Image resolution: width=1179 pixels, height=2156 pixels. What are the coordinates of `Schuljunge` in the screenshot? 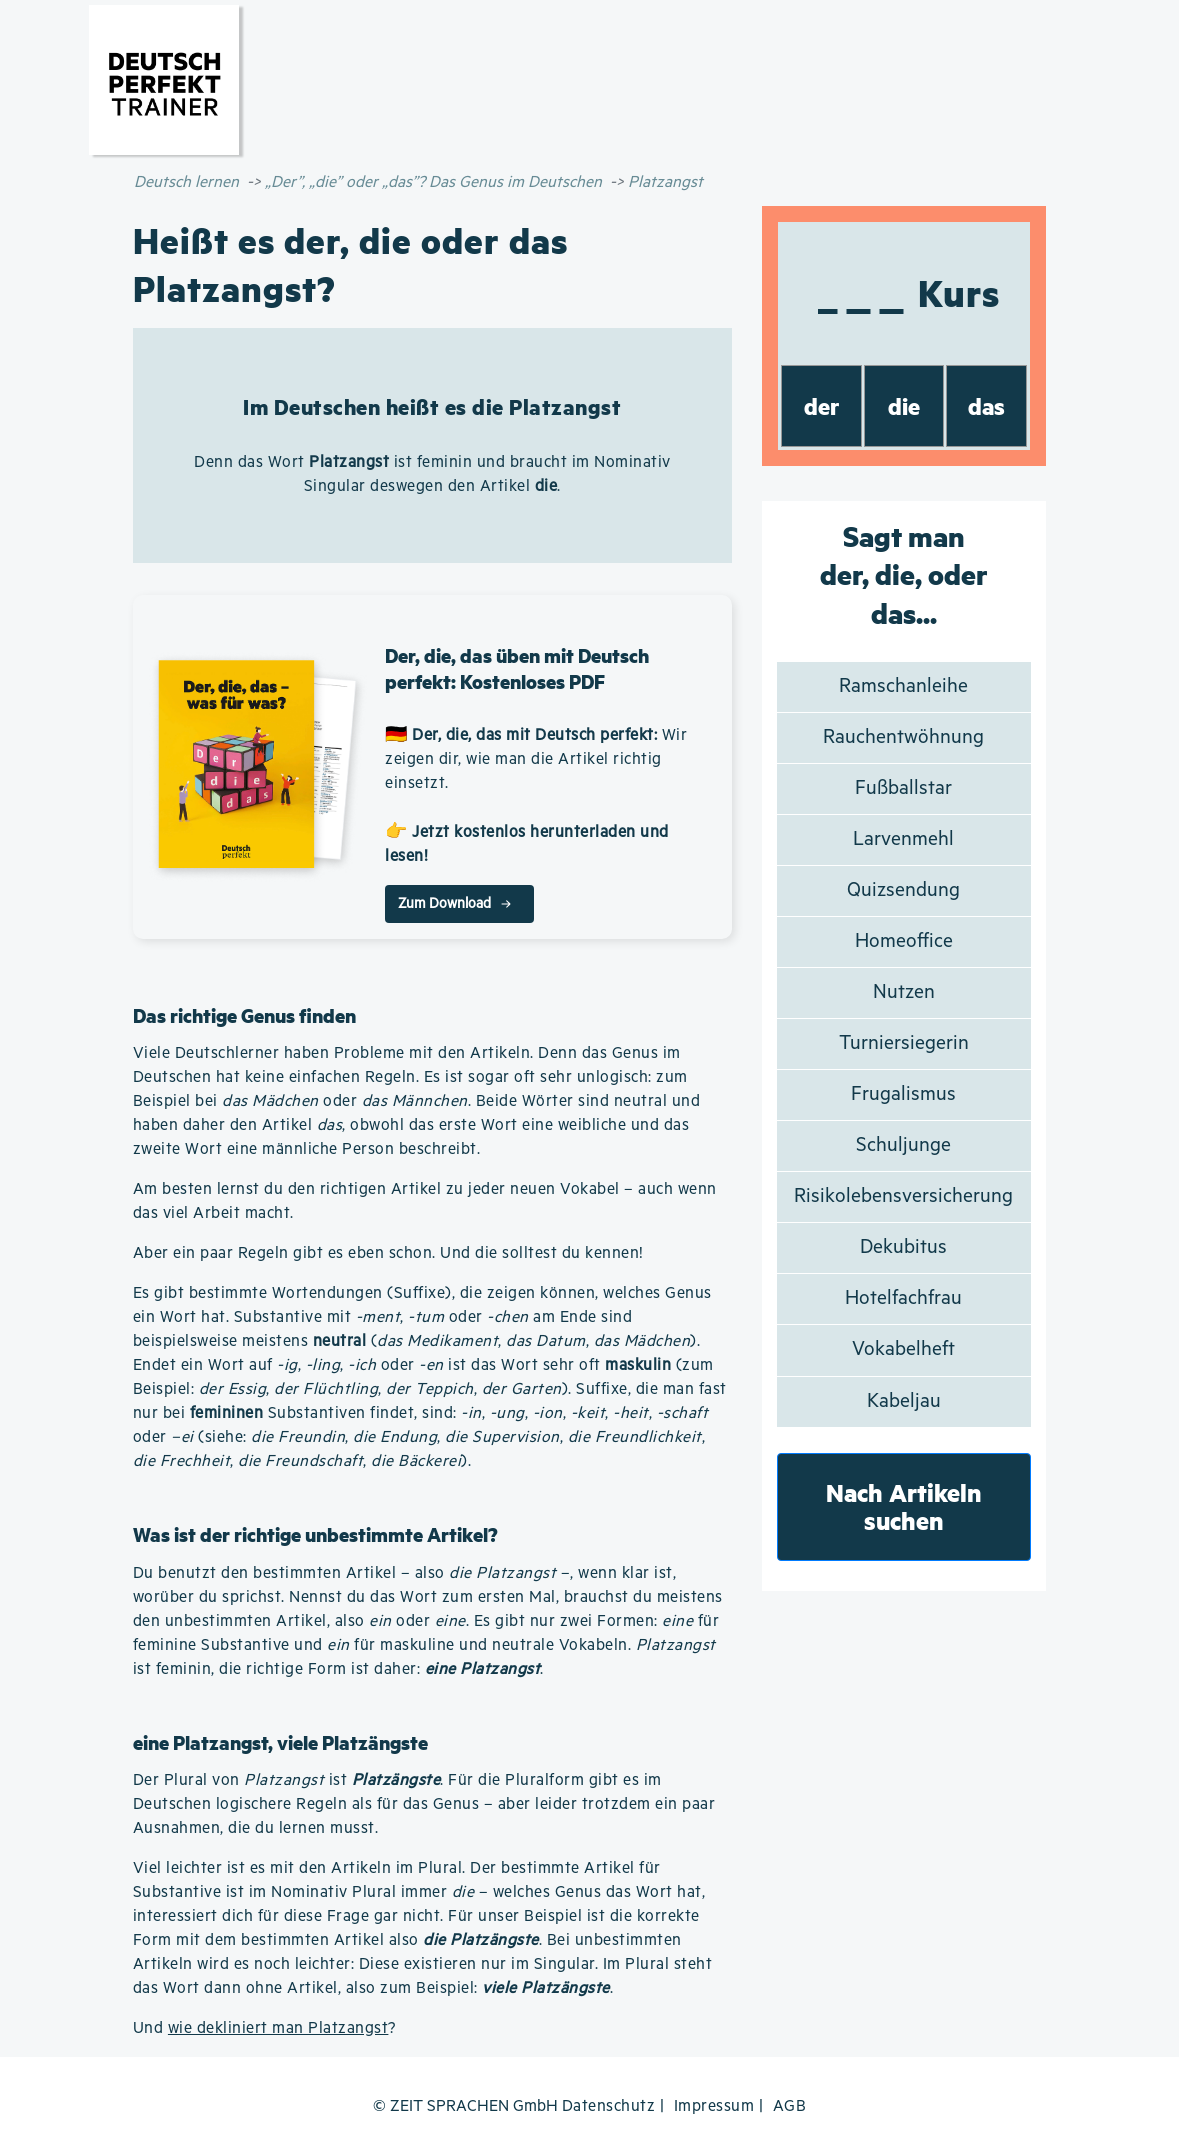 It's located at (903, 1145).